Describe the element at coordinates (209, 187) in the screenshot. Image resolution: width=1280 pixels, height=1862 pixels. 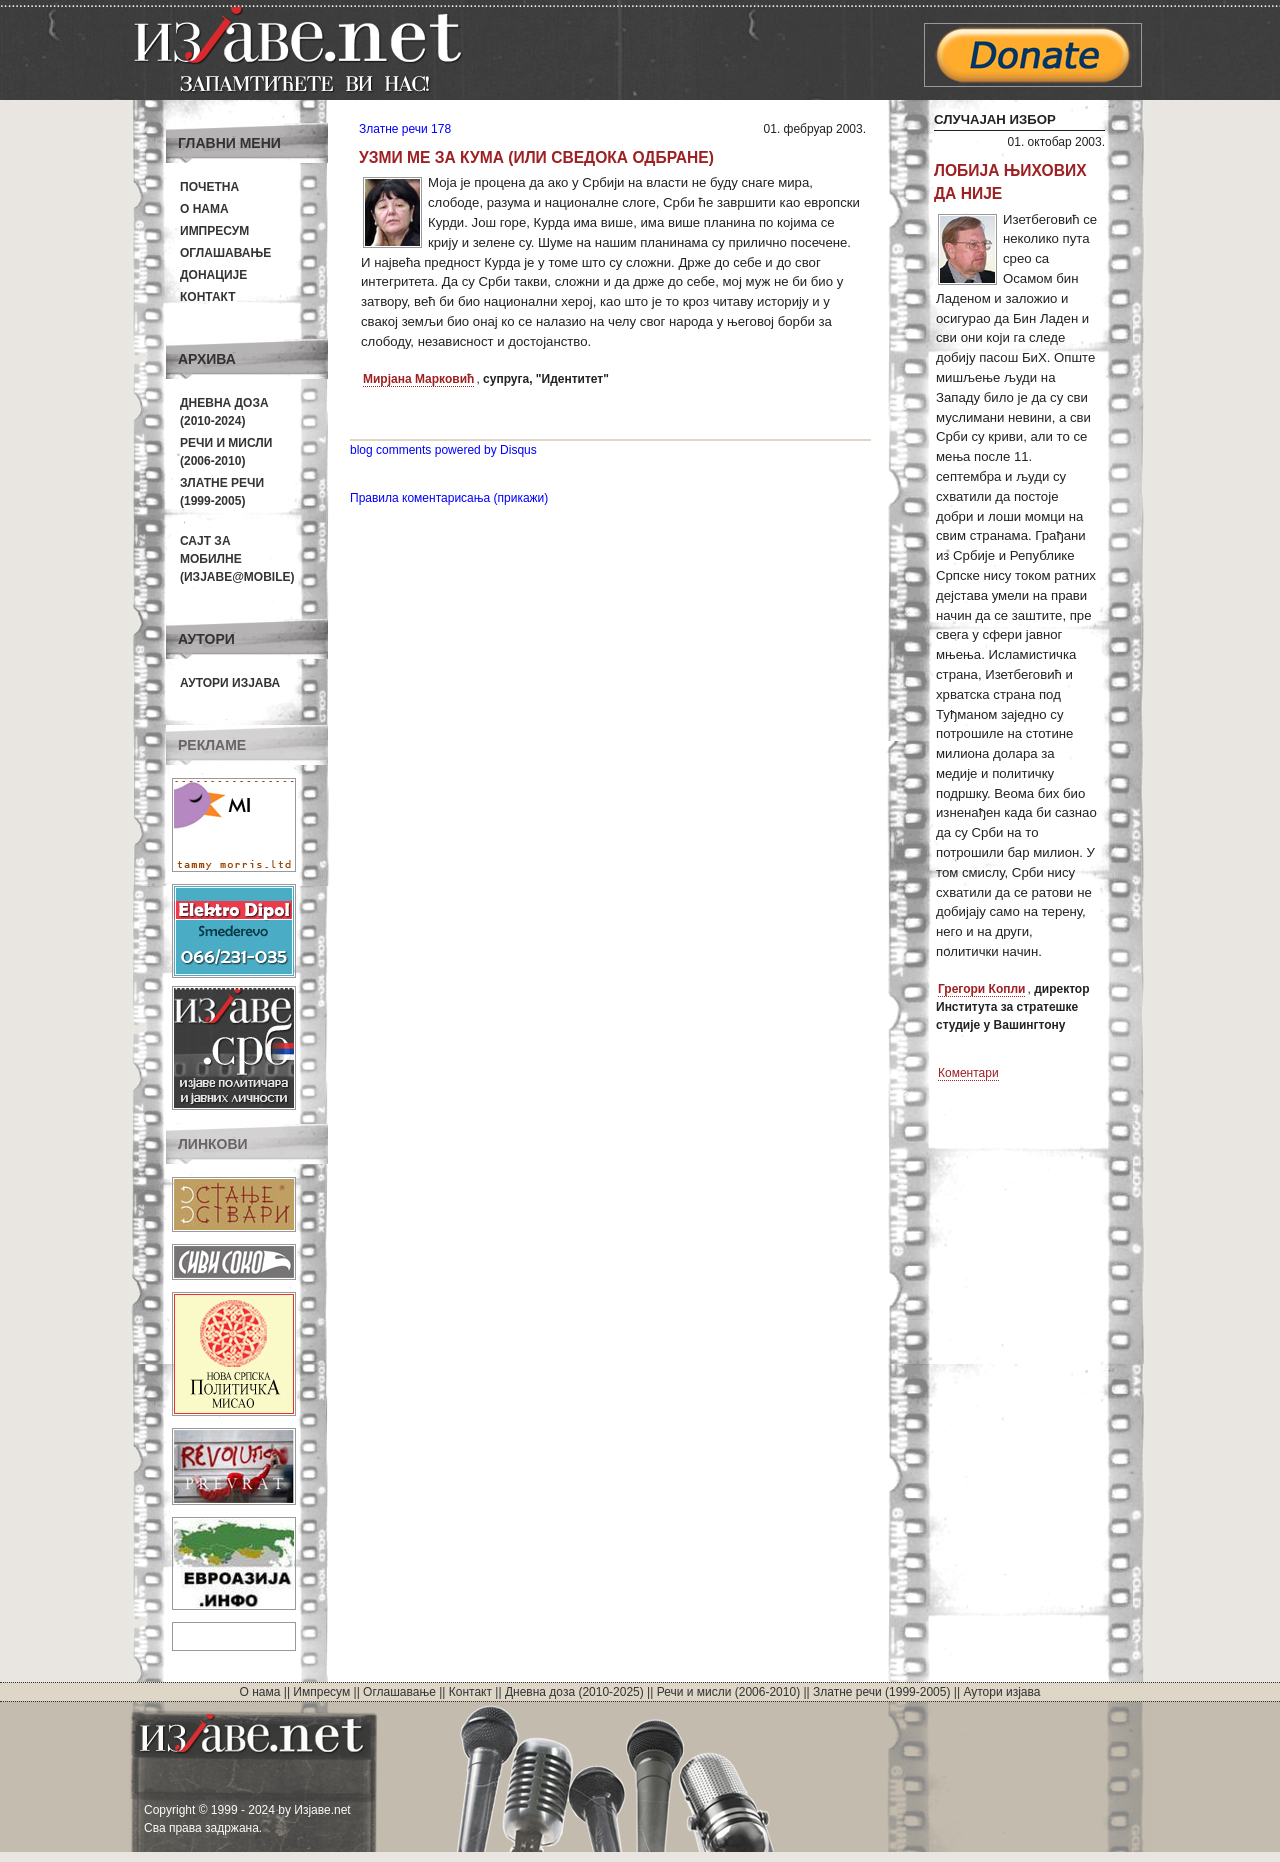
I see `Почетна` at that location.